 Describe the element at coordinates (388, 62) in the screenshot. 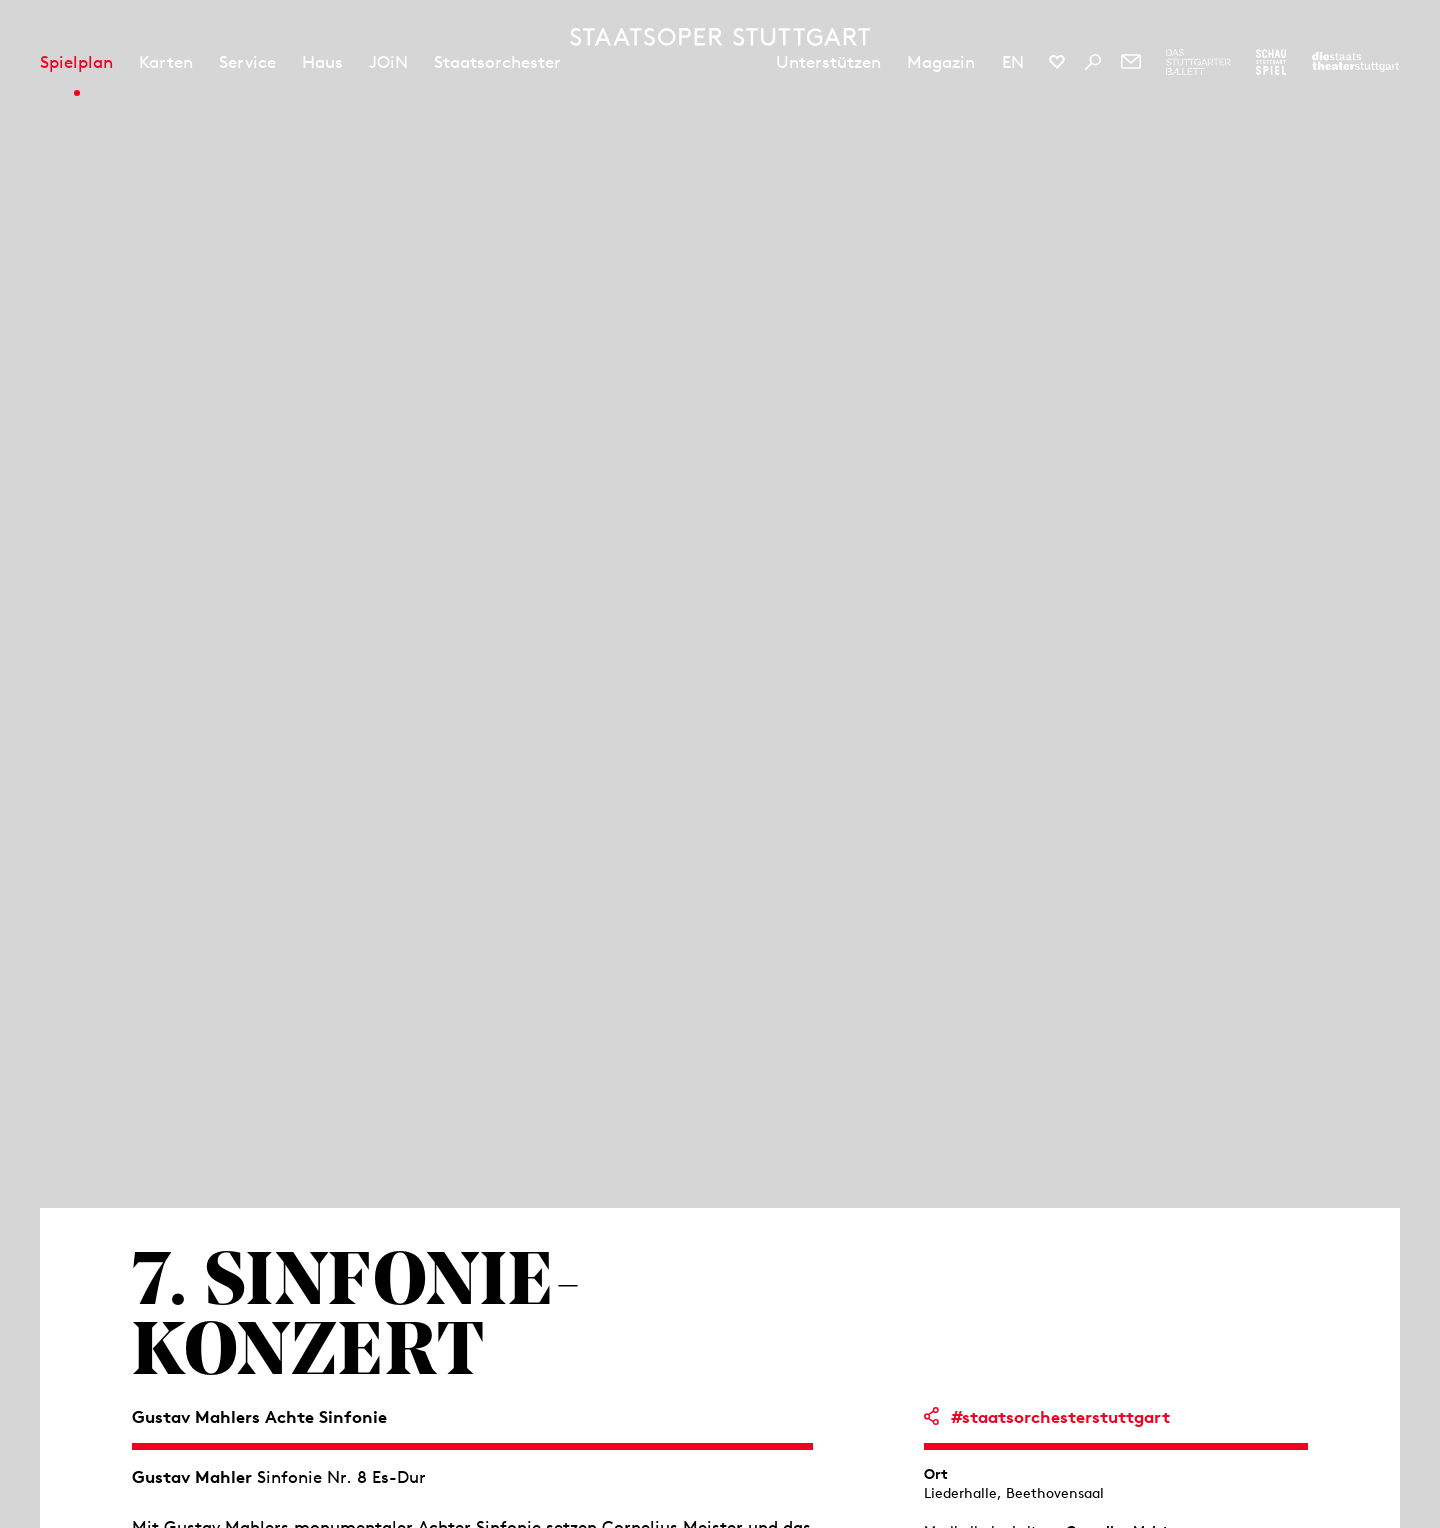

I see `JOiN` at that location.